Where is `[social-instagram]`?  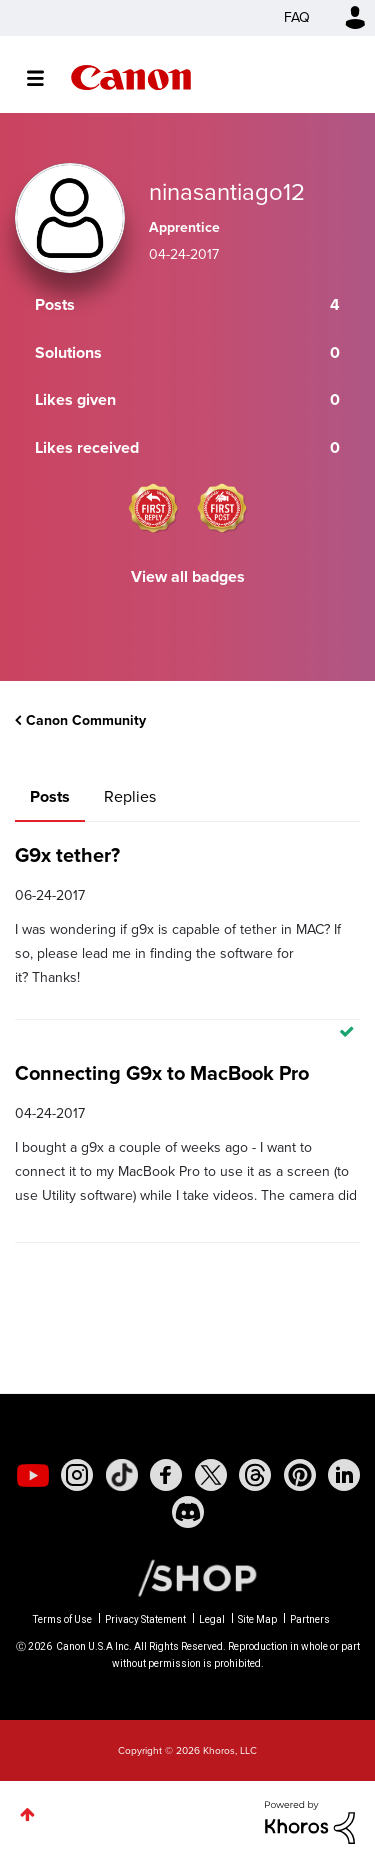
[social-instagram] is located at coordinates (77, 1475).